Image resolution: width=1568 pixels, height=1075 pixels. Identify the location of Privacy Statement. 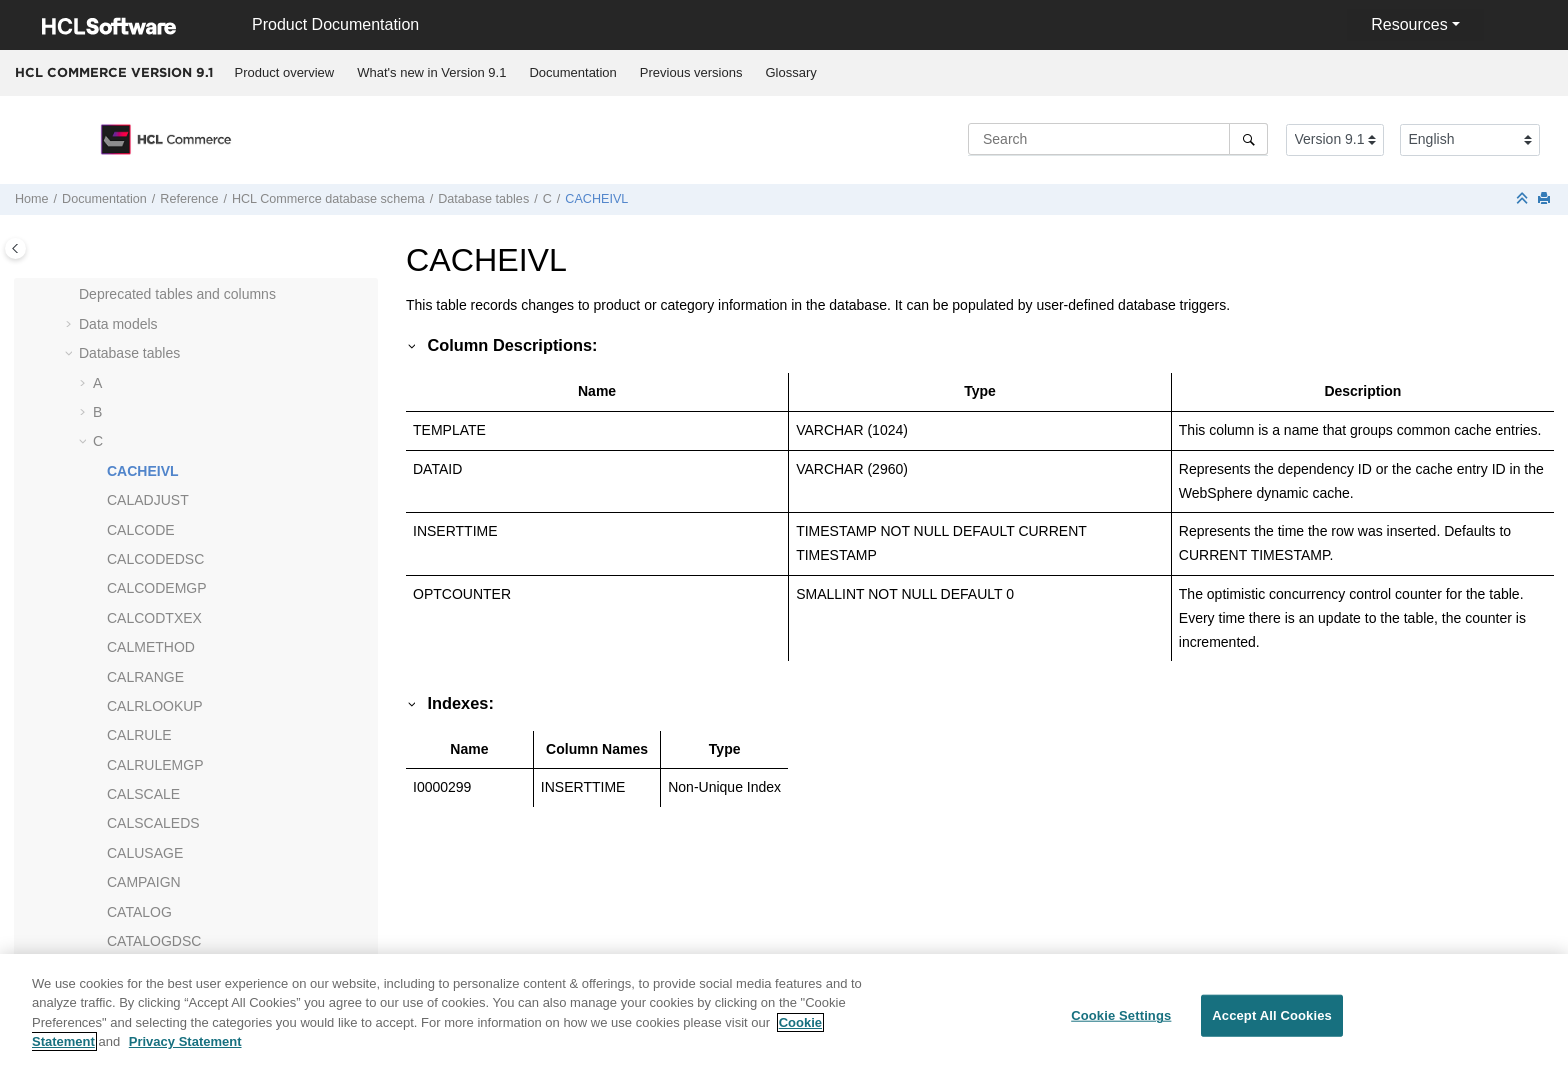
(185, 1053).